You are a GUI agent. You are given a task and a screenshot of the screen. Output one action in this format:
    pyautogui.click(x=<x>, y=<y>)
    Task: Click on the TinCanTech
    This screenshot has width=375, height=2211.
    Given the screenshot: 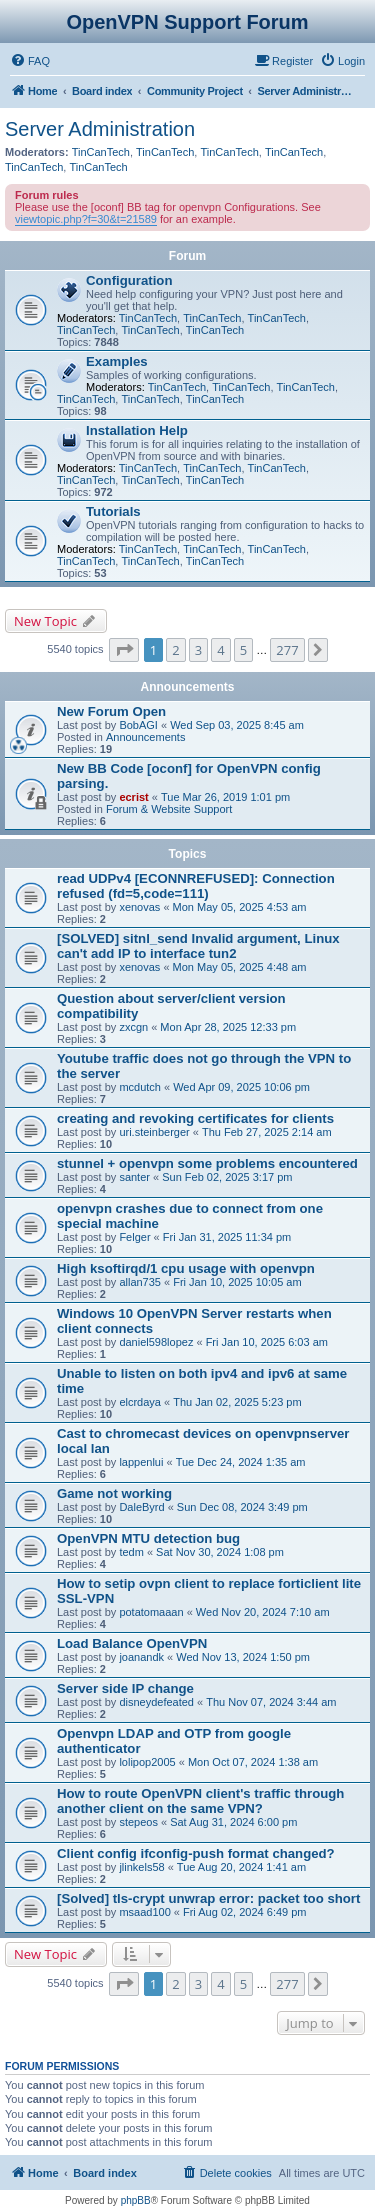 What is the action you would take?
    pyautogui.click(x=101, y=152)
    